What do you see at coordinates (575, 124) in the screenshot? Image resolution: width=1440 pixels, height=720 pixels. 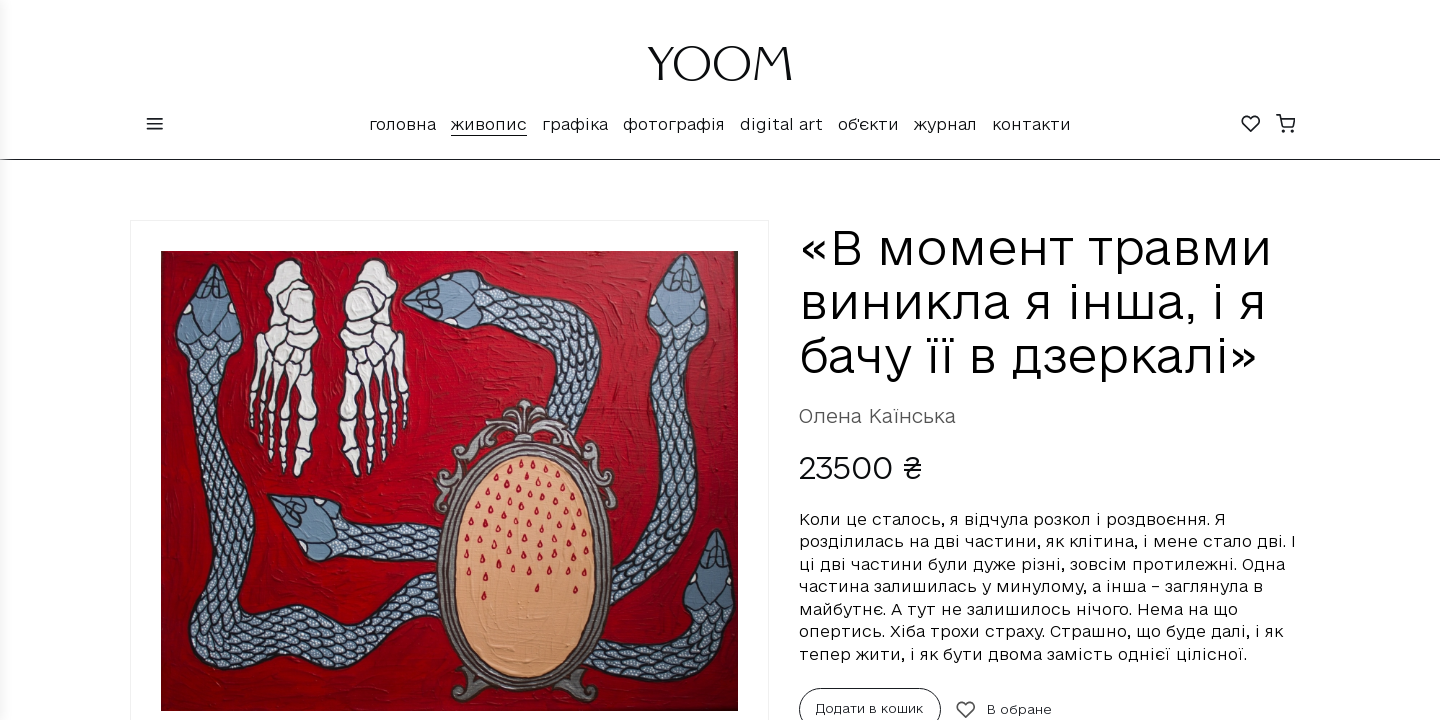 I see `Графіка` at bounding box center [575, 124].